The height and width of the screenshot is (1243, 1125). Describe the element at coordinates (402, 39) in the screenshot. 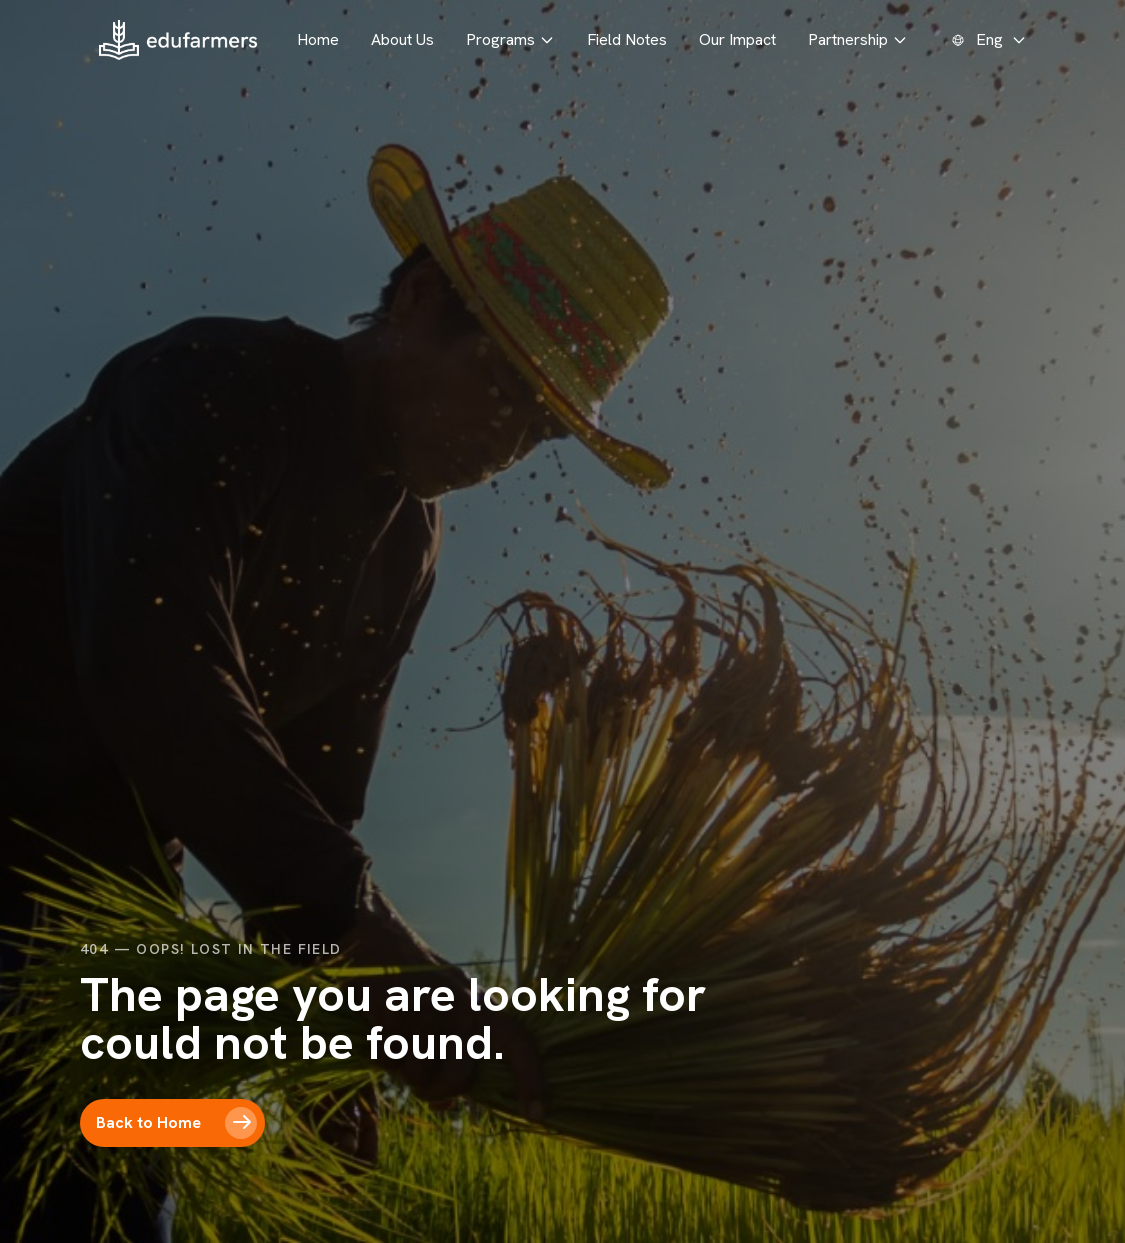

I see `About Us` at that location.